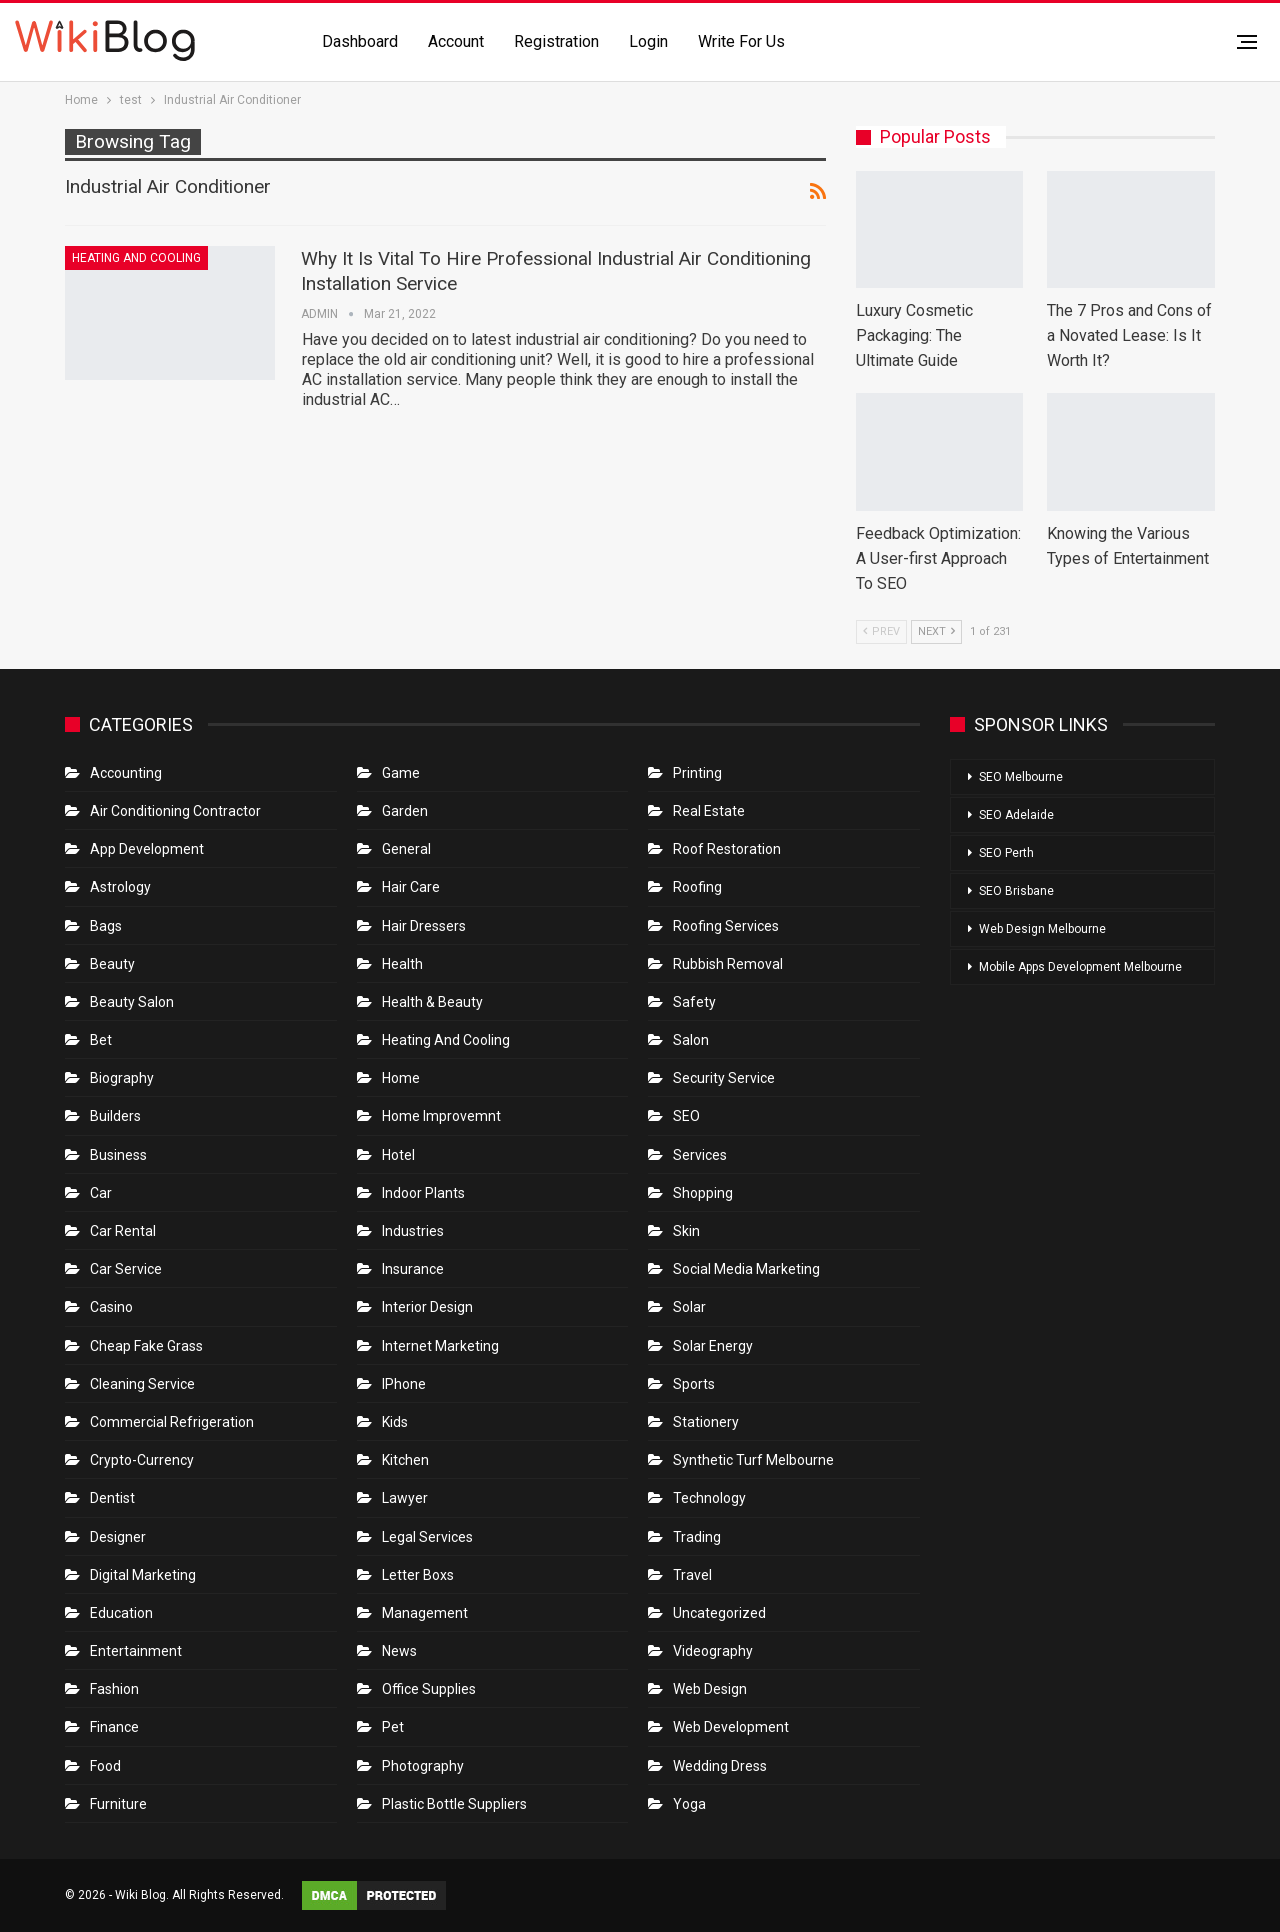  I want to click on roof restoration, so click(727, 849).